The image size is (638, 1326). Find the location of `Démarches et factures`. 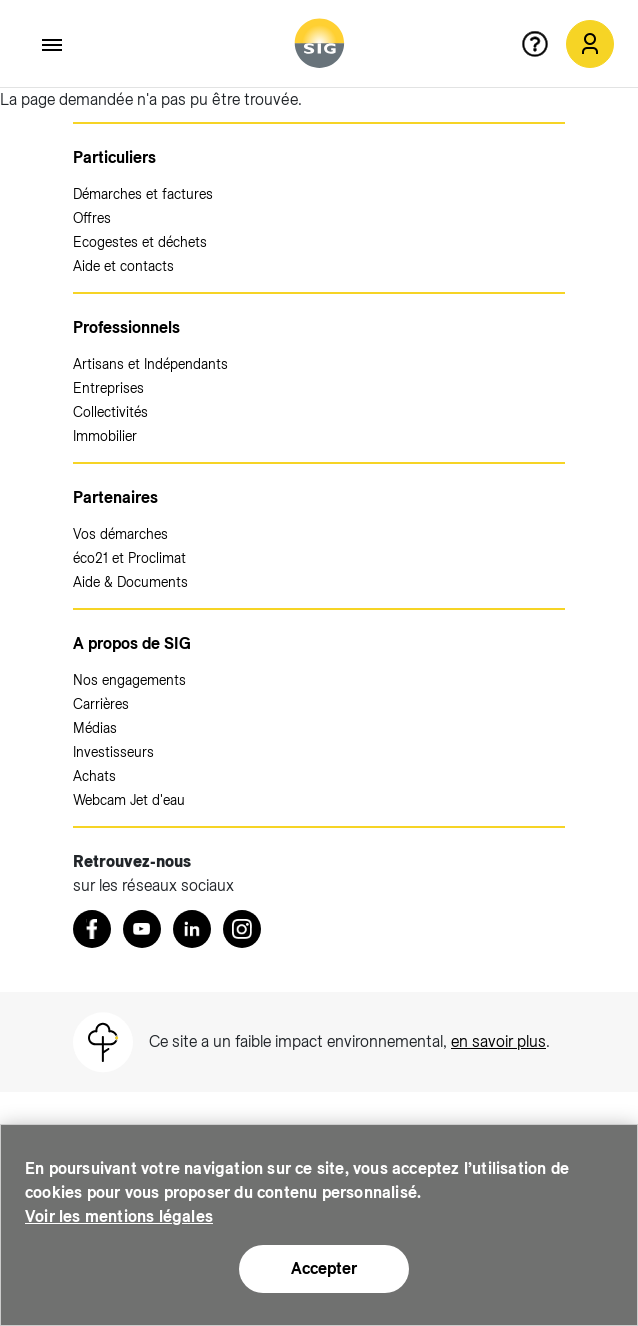

Démarches et factures is located at coordinates (143, 194).